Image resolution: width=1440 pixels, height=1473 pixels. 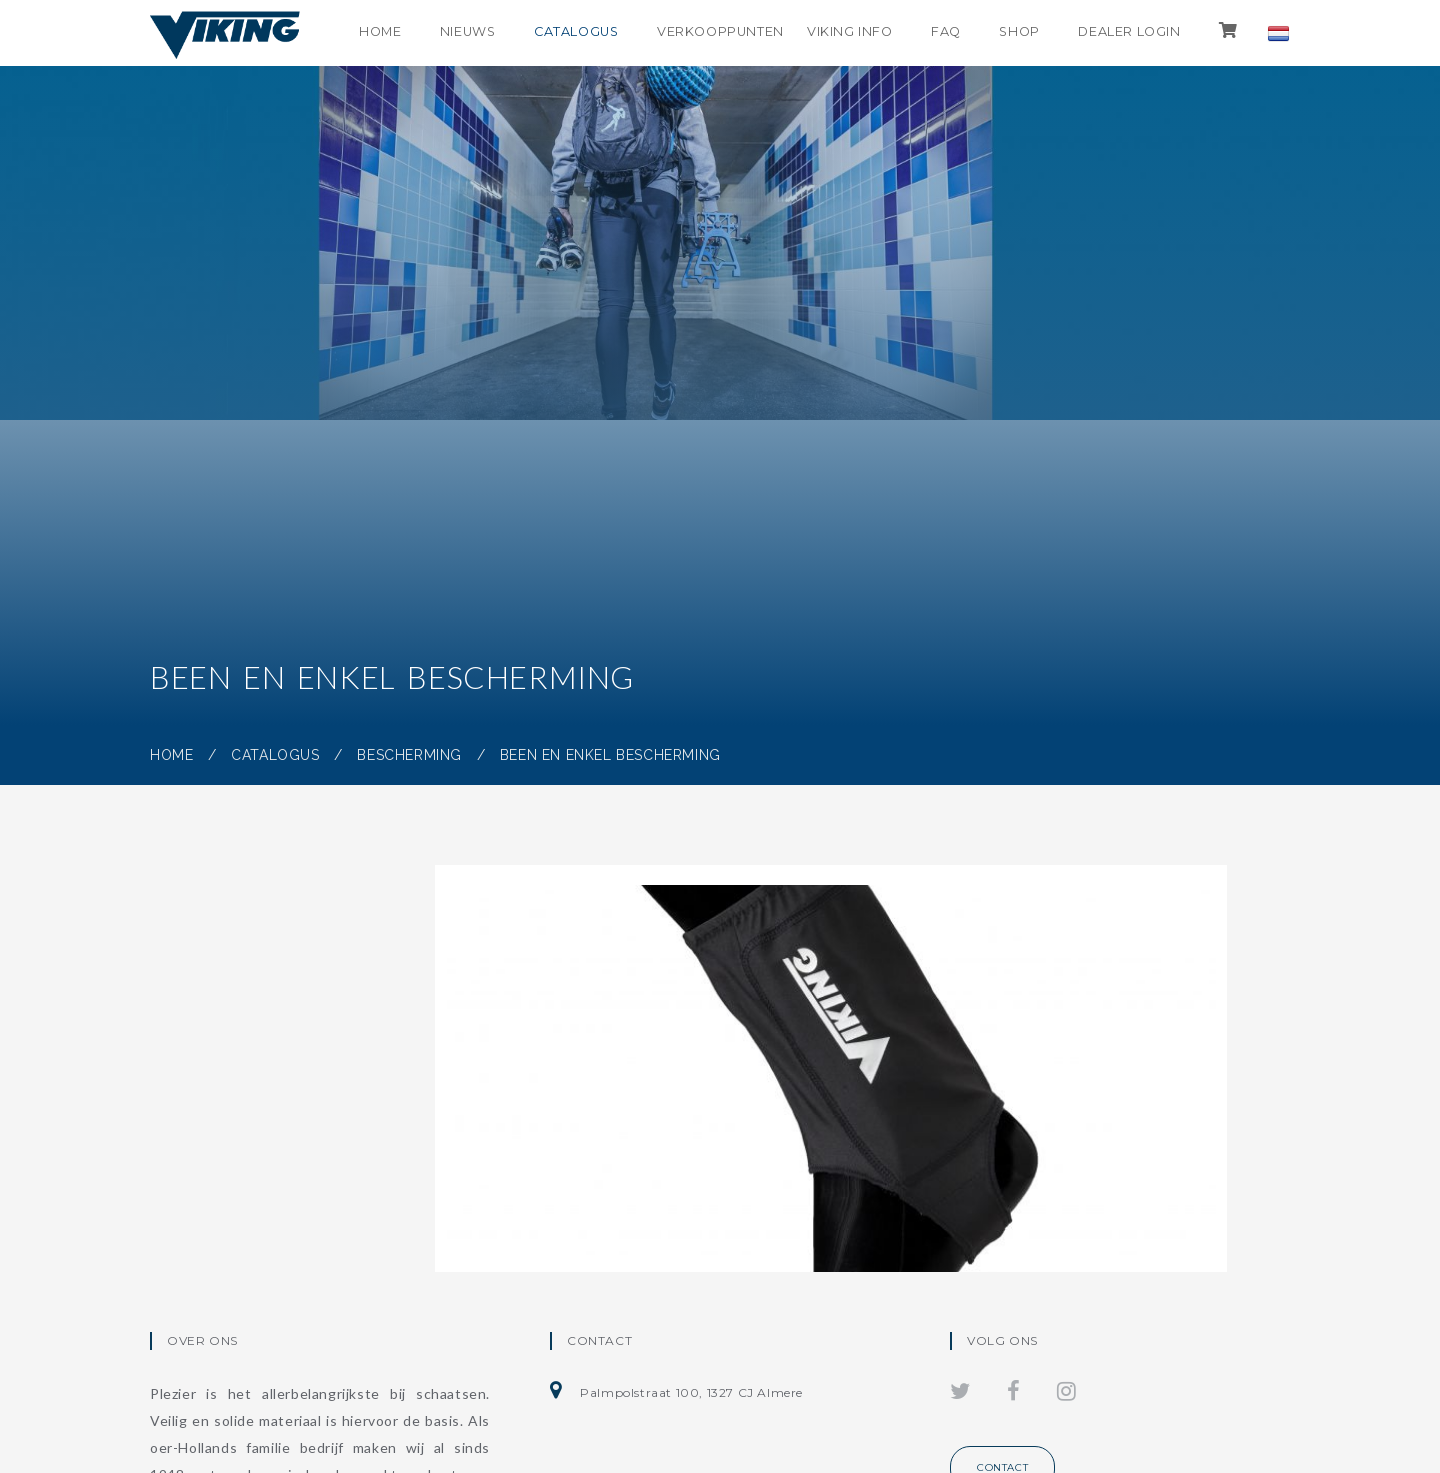 I want to click on Dealer login, so click(x=1126, y=33).